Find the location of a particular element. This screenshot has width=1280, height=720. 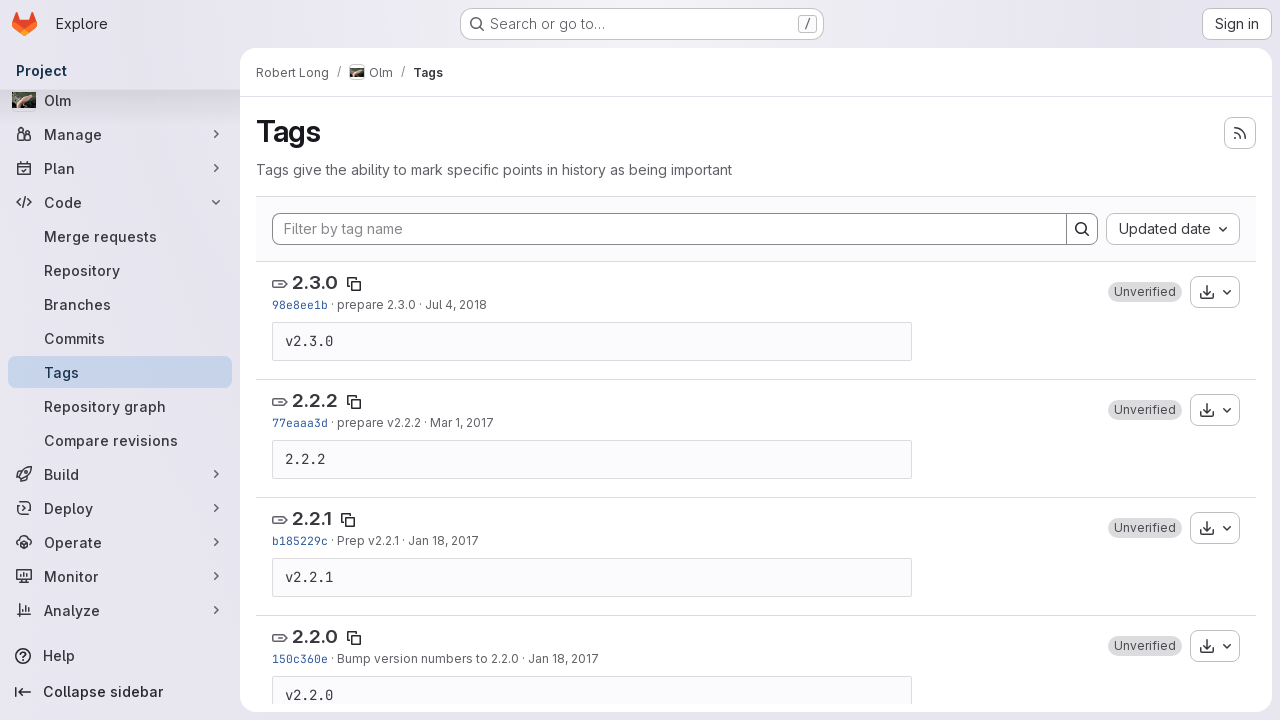

77eaaa3d is located at coordinates (300, 422).